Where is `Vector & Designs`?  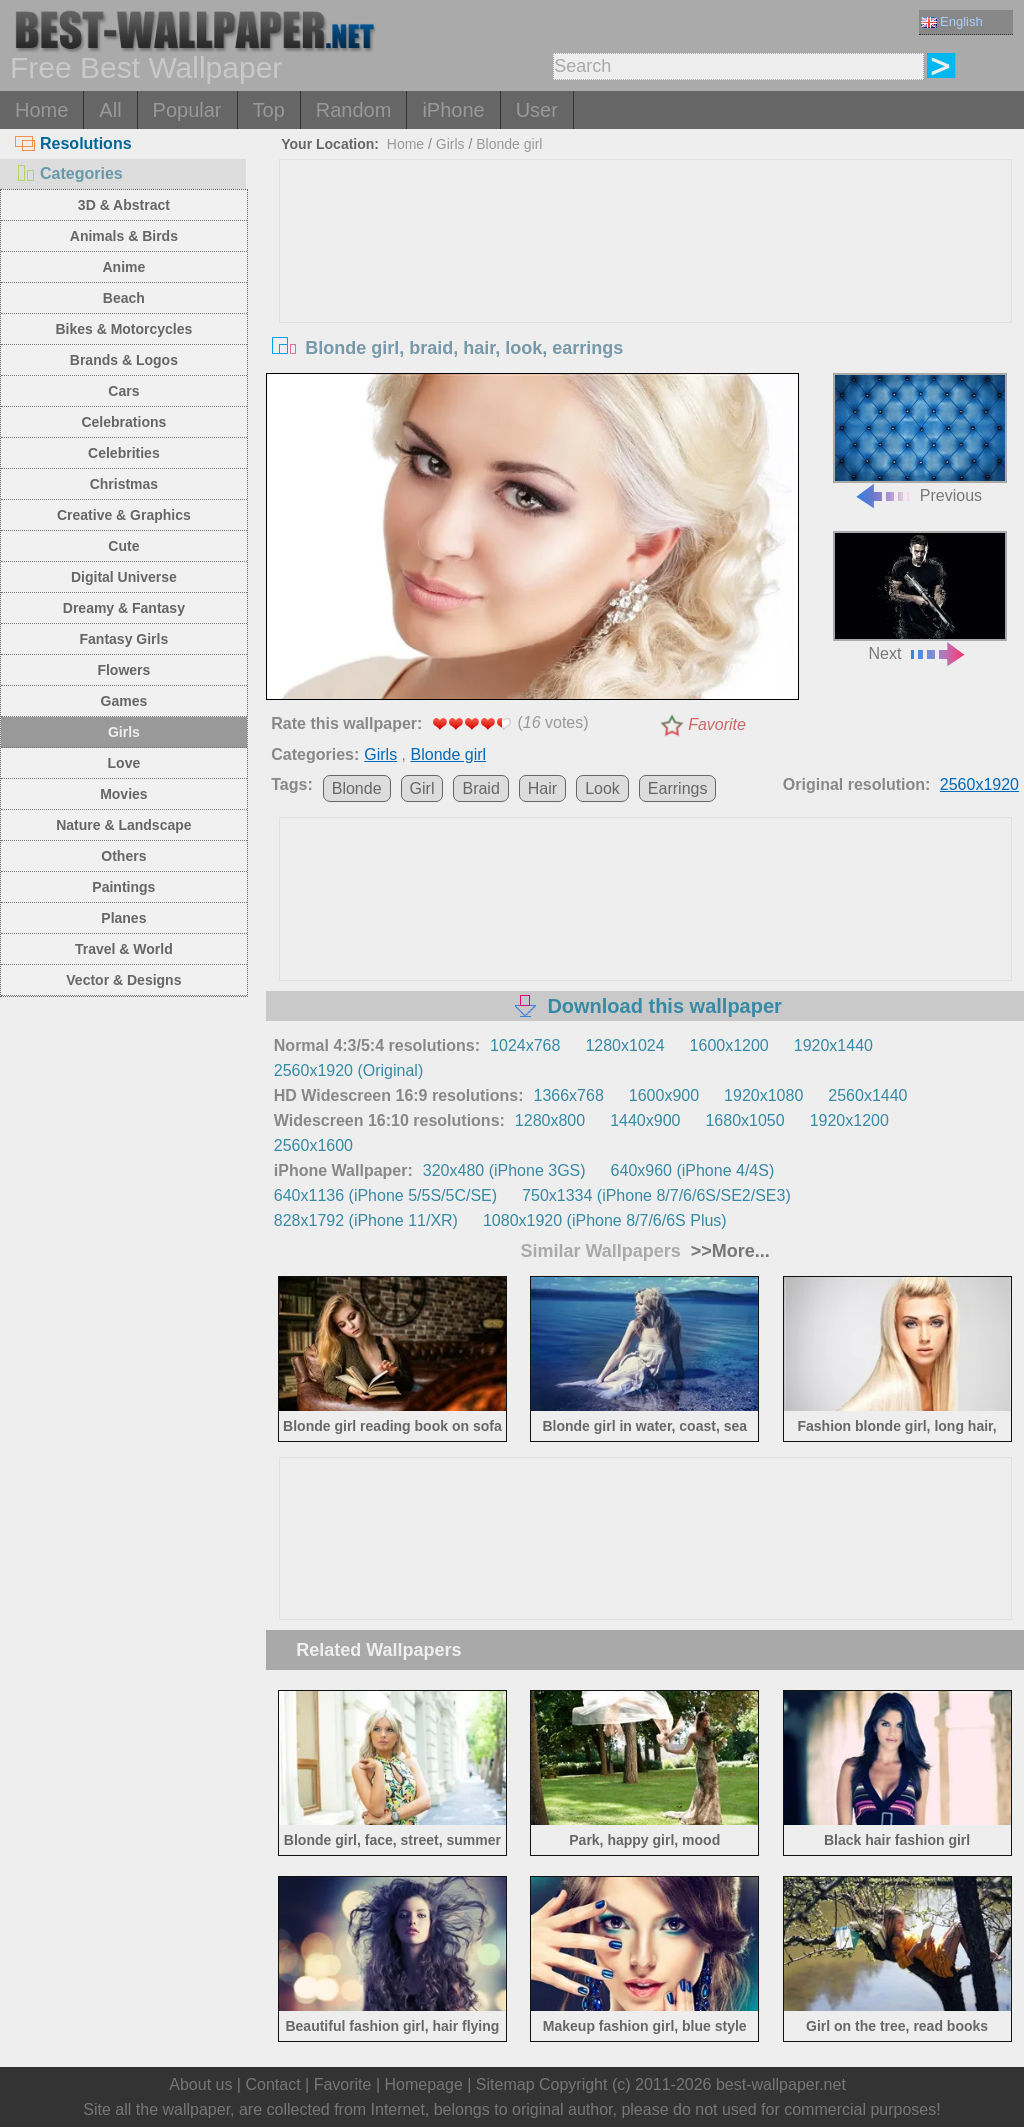
Vector & Designs is located at coordinates (123, 980).